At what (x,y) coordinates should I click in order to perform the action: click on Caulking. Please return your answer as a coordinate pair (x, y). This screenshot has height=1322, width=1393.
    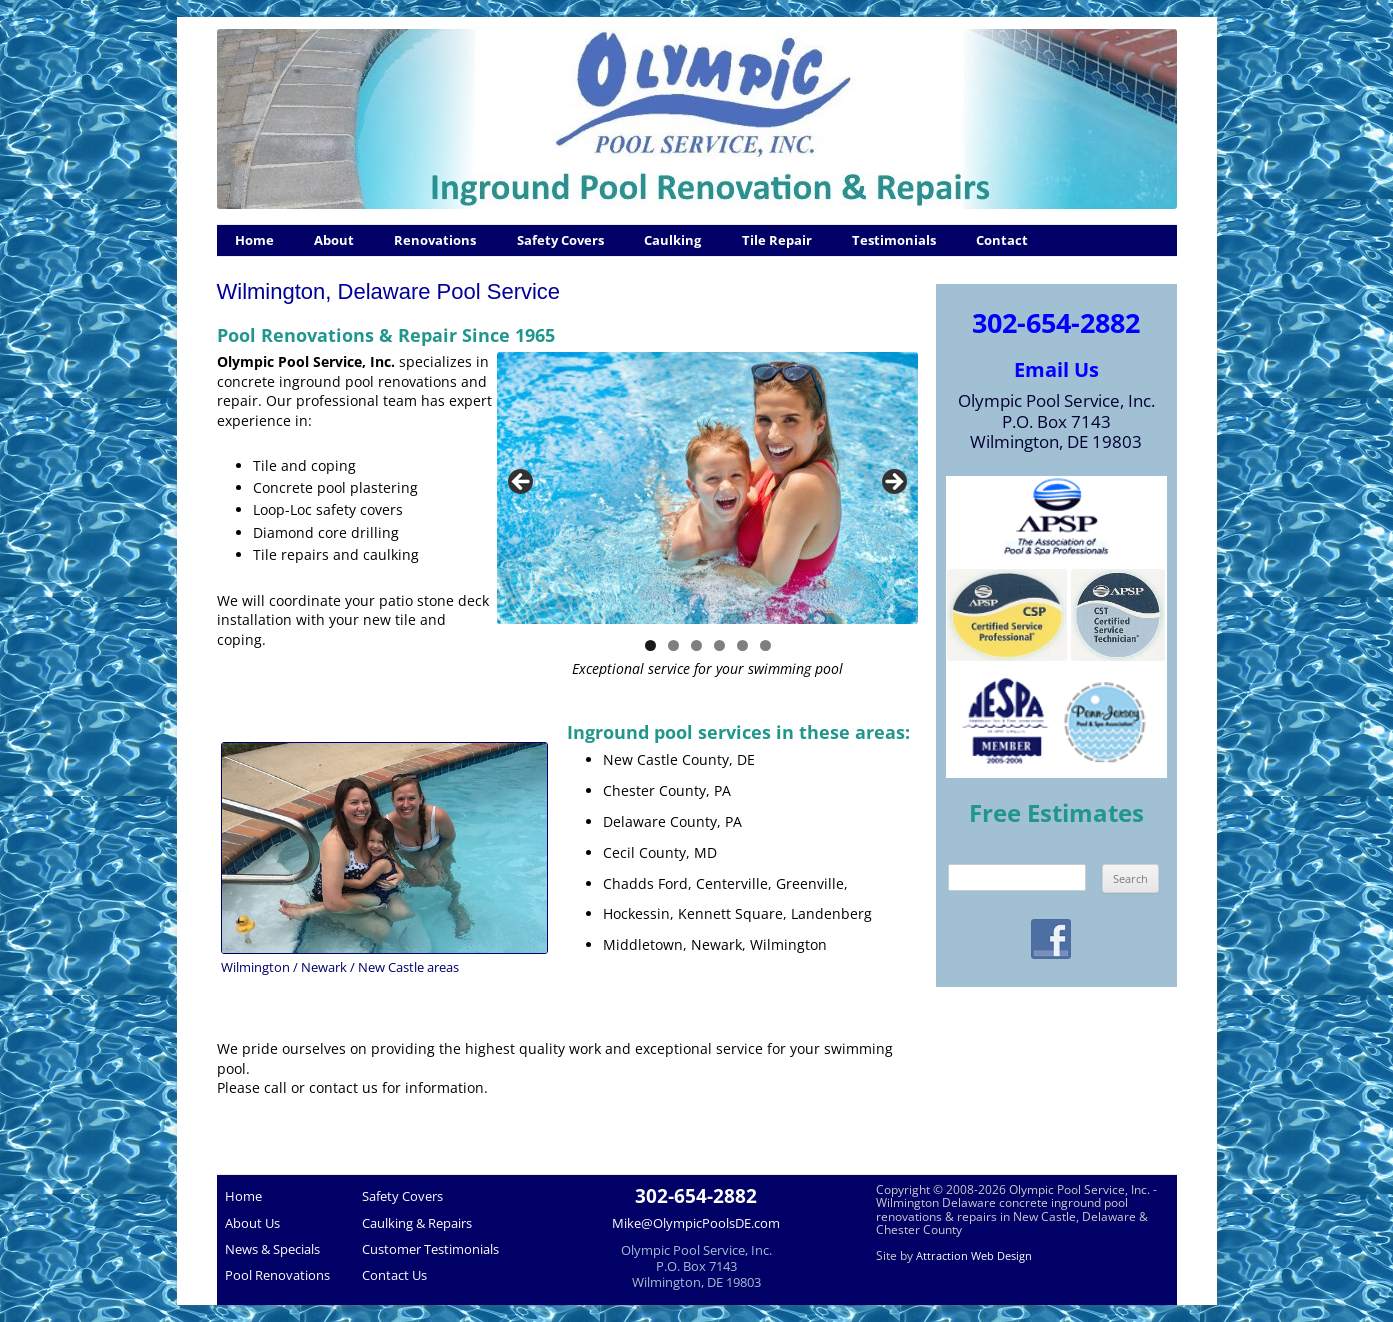
    Looking at the image, I should click on (672, 240).